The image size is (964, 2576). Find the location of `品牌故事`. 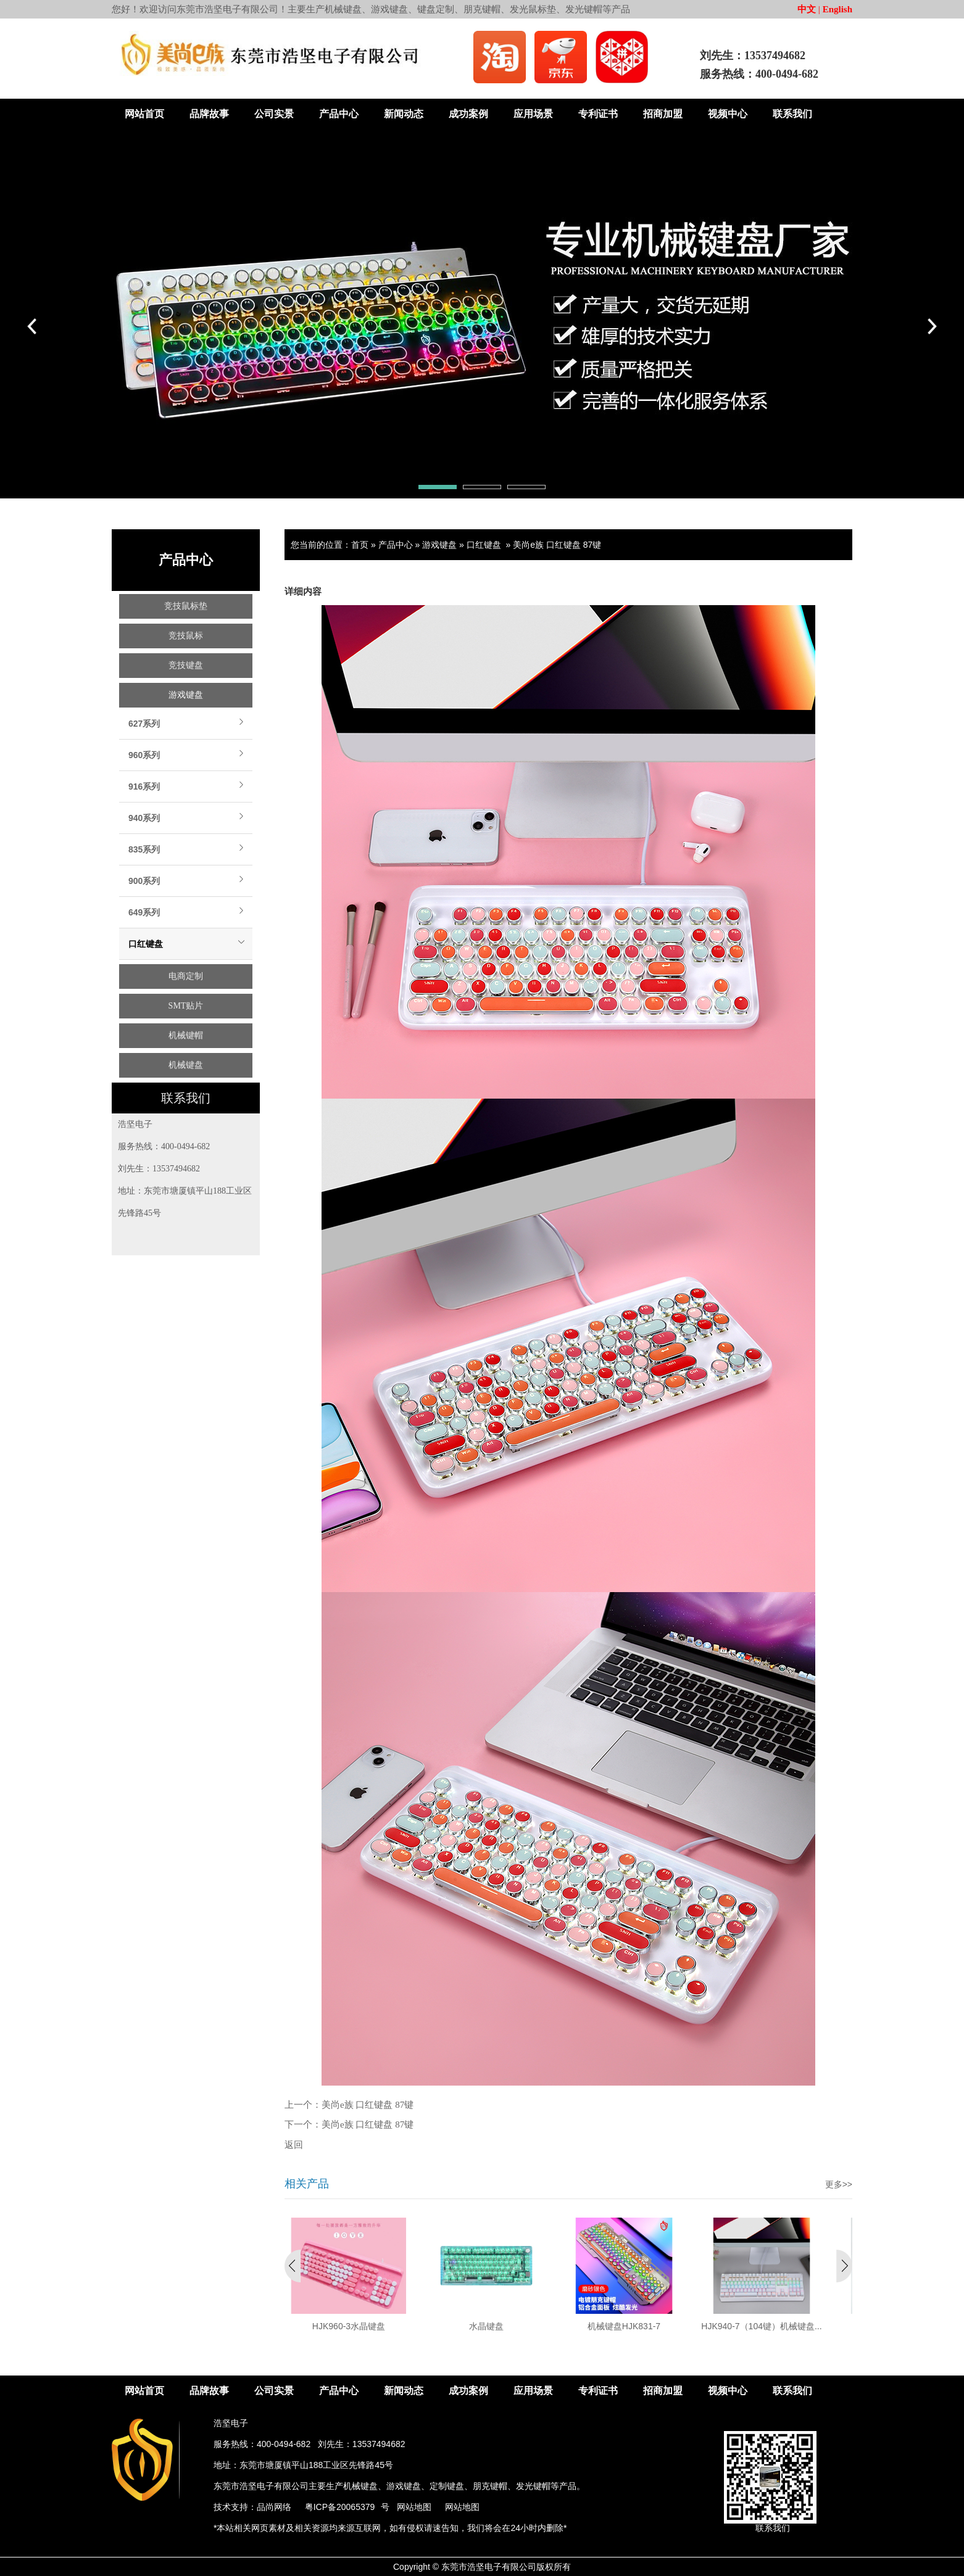

品牌故事 is located at coordinates (209, 114).